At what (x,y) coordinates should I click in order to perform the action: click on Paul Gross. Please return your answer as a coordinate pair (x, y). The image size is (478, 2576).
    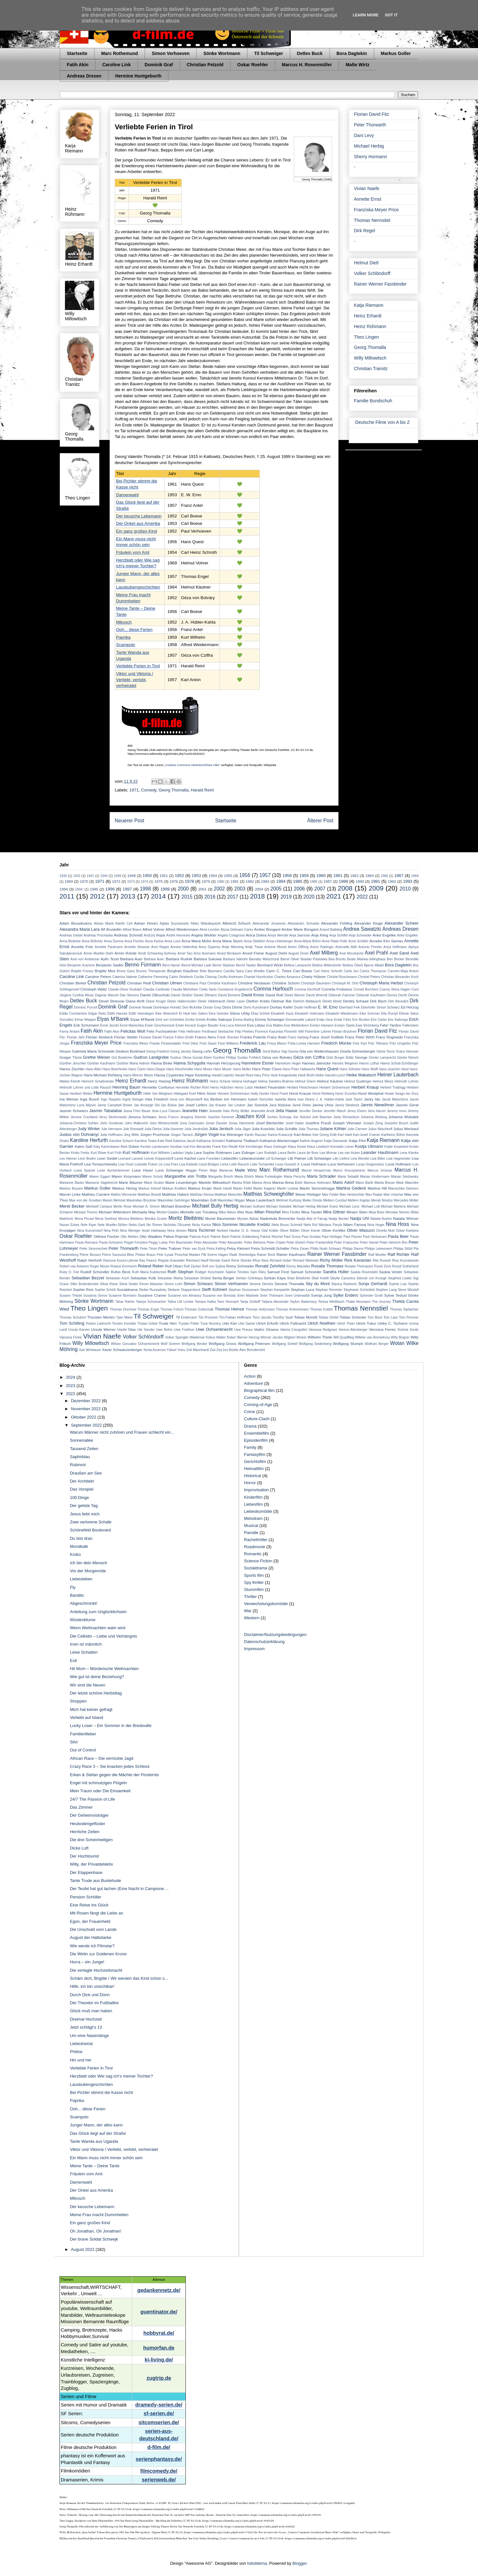
    Looking at the image, I should click on (292, 1236).